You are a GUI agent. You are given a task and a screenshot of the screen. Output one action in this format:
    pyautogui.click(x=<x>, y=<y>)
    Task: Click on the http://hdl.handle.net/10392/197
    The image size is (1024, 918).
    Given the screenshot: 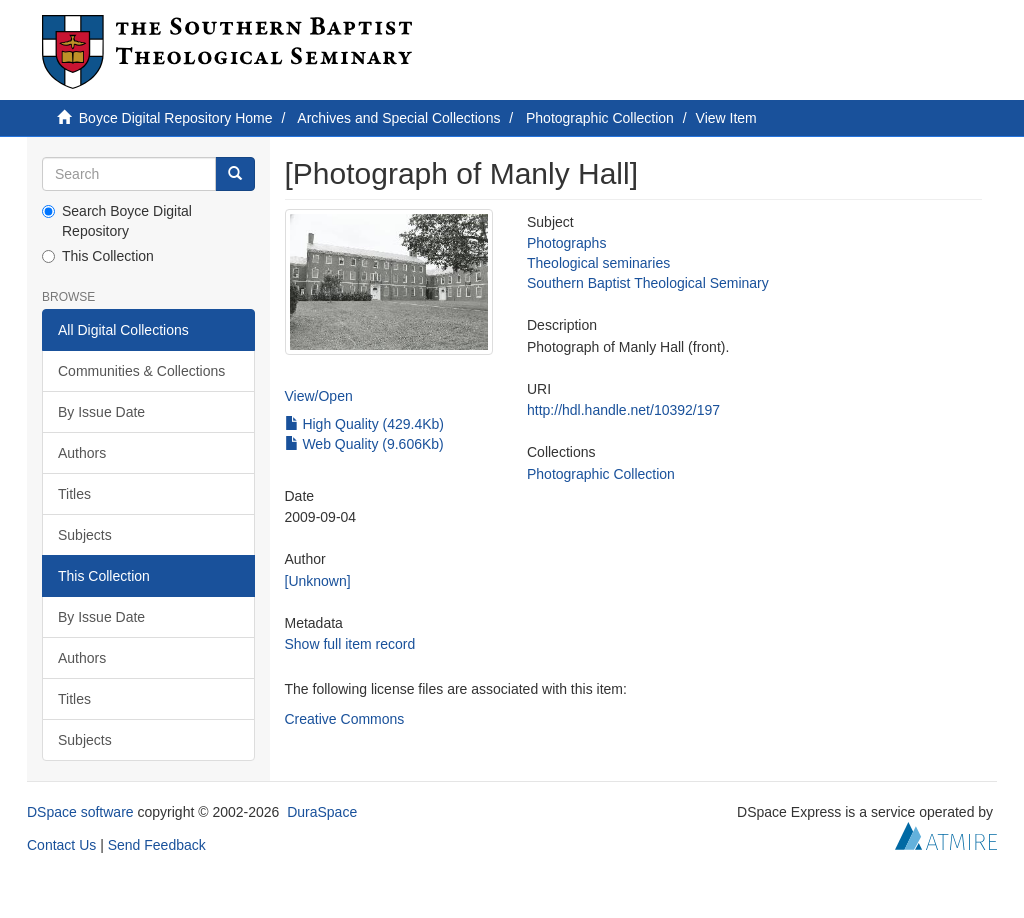 What is the action you would take?
    pyautogui.click(x=623, y=410)
    